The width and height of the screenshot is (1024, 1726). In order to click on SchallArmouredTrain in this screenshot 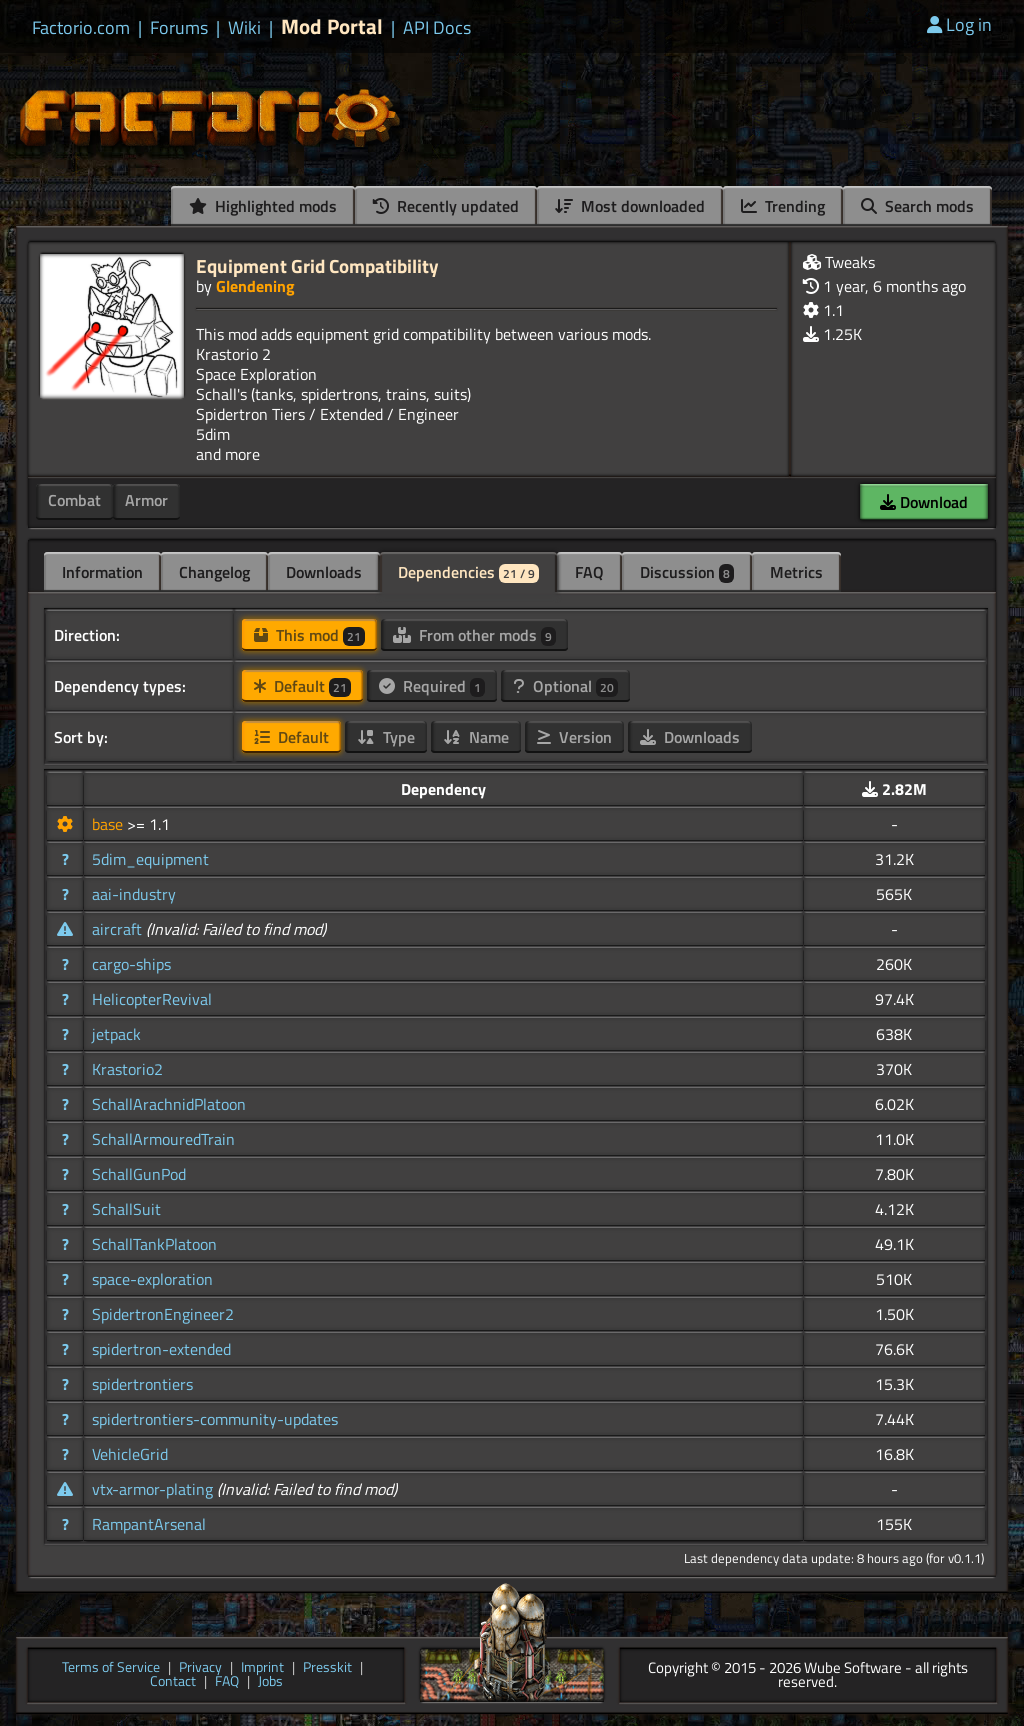, I will do `click(163, 1139)`.